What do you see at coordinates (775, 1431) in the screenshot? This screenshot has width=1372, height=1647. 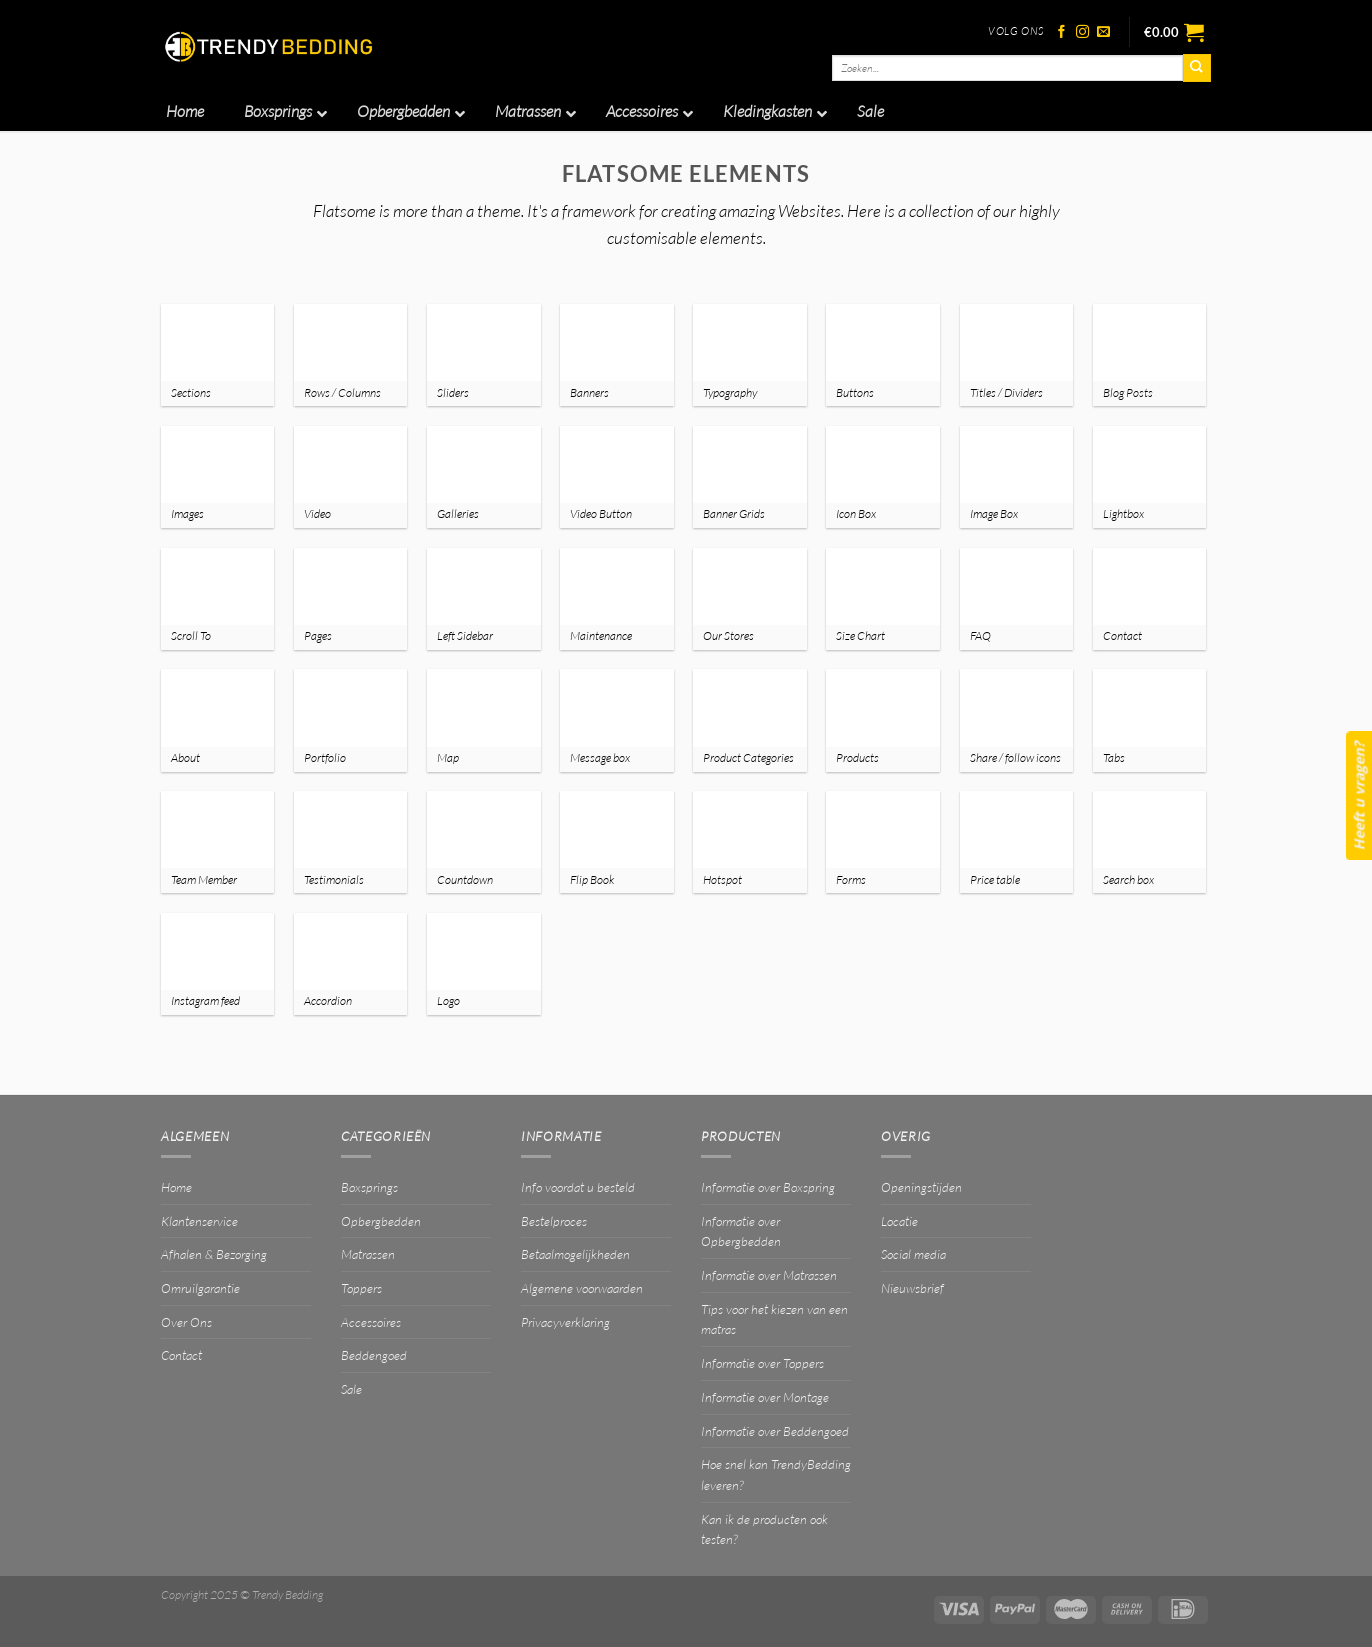 I see `Informatie over Beddengoed` at bounding box center [775, 1431].